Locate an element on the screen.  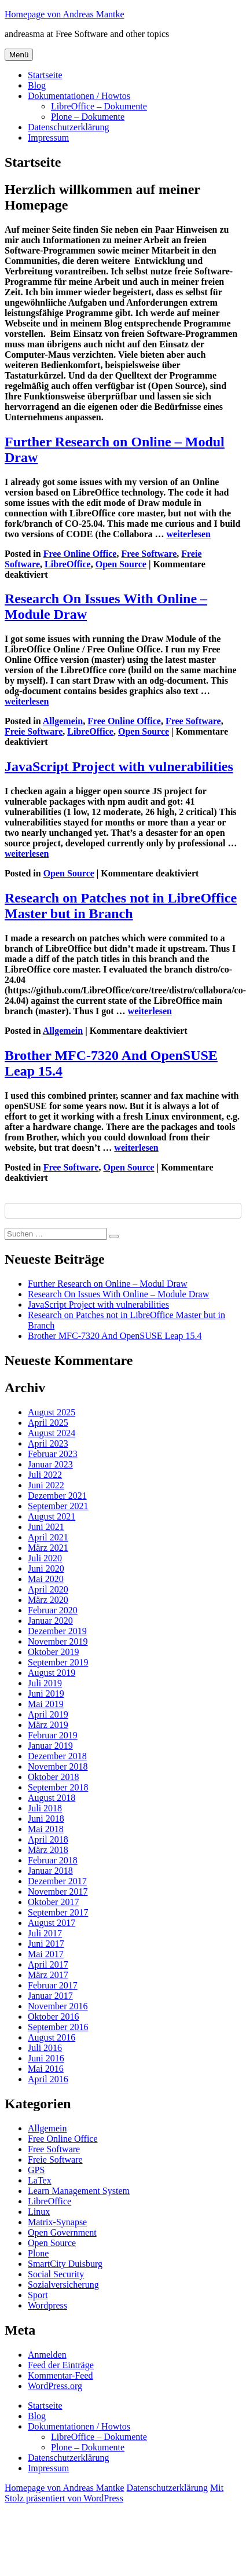
Januar 2020 is located at coordinates (50, 1620).